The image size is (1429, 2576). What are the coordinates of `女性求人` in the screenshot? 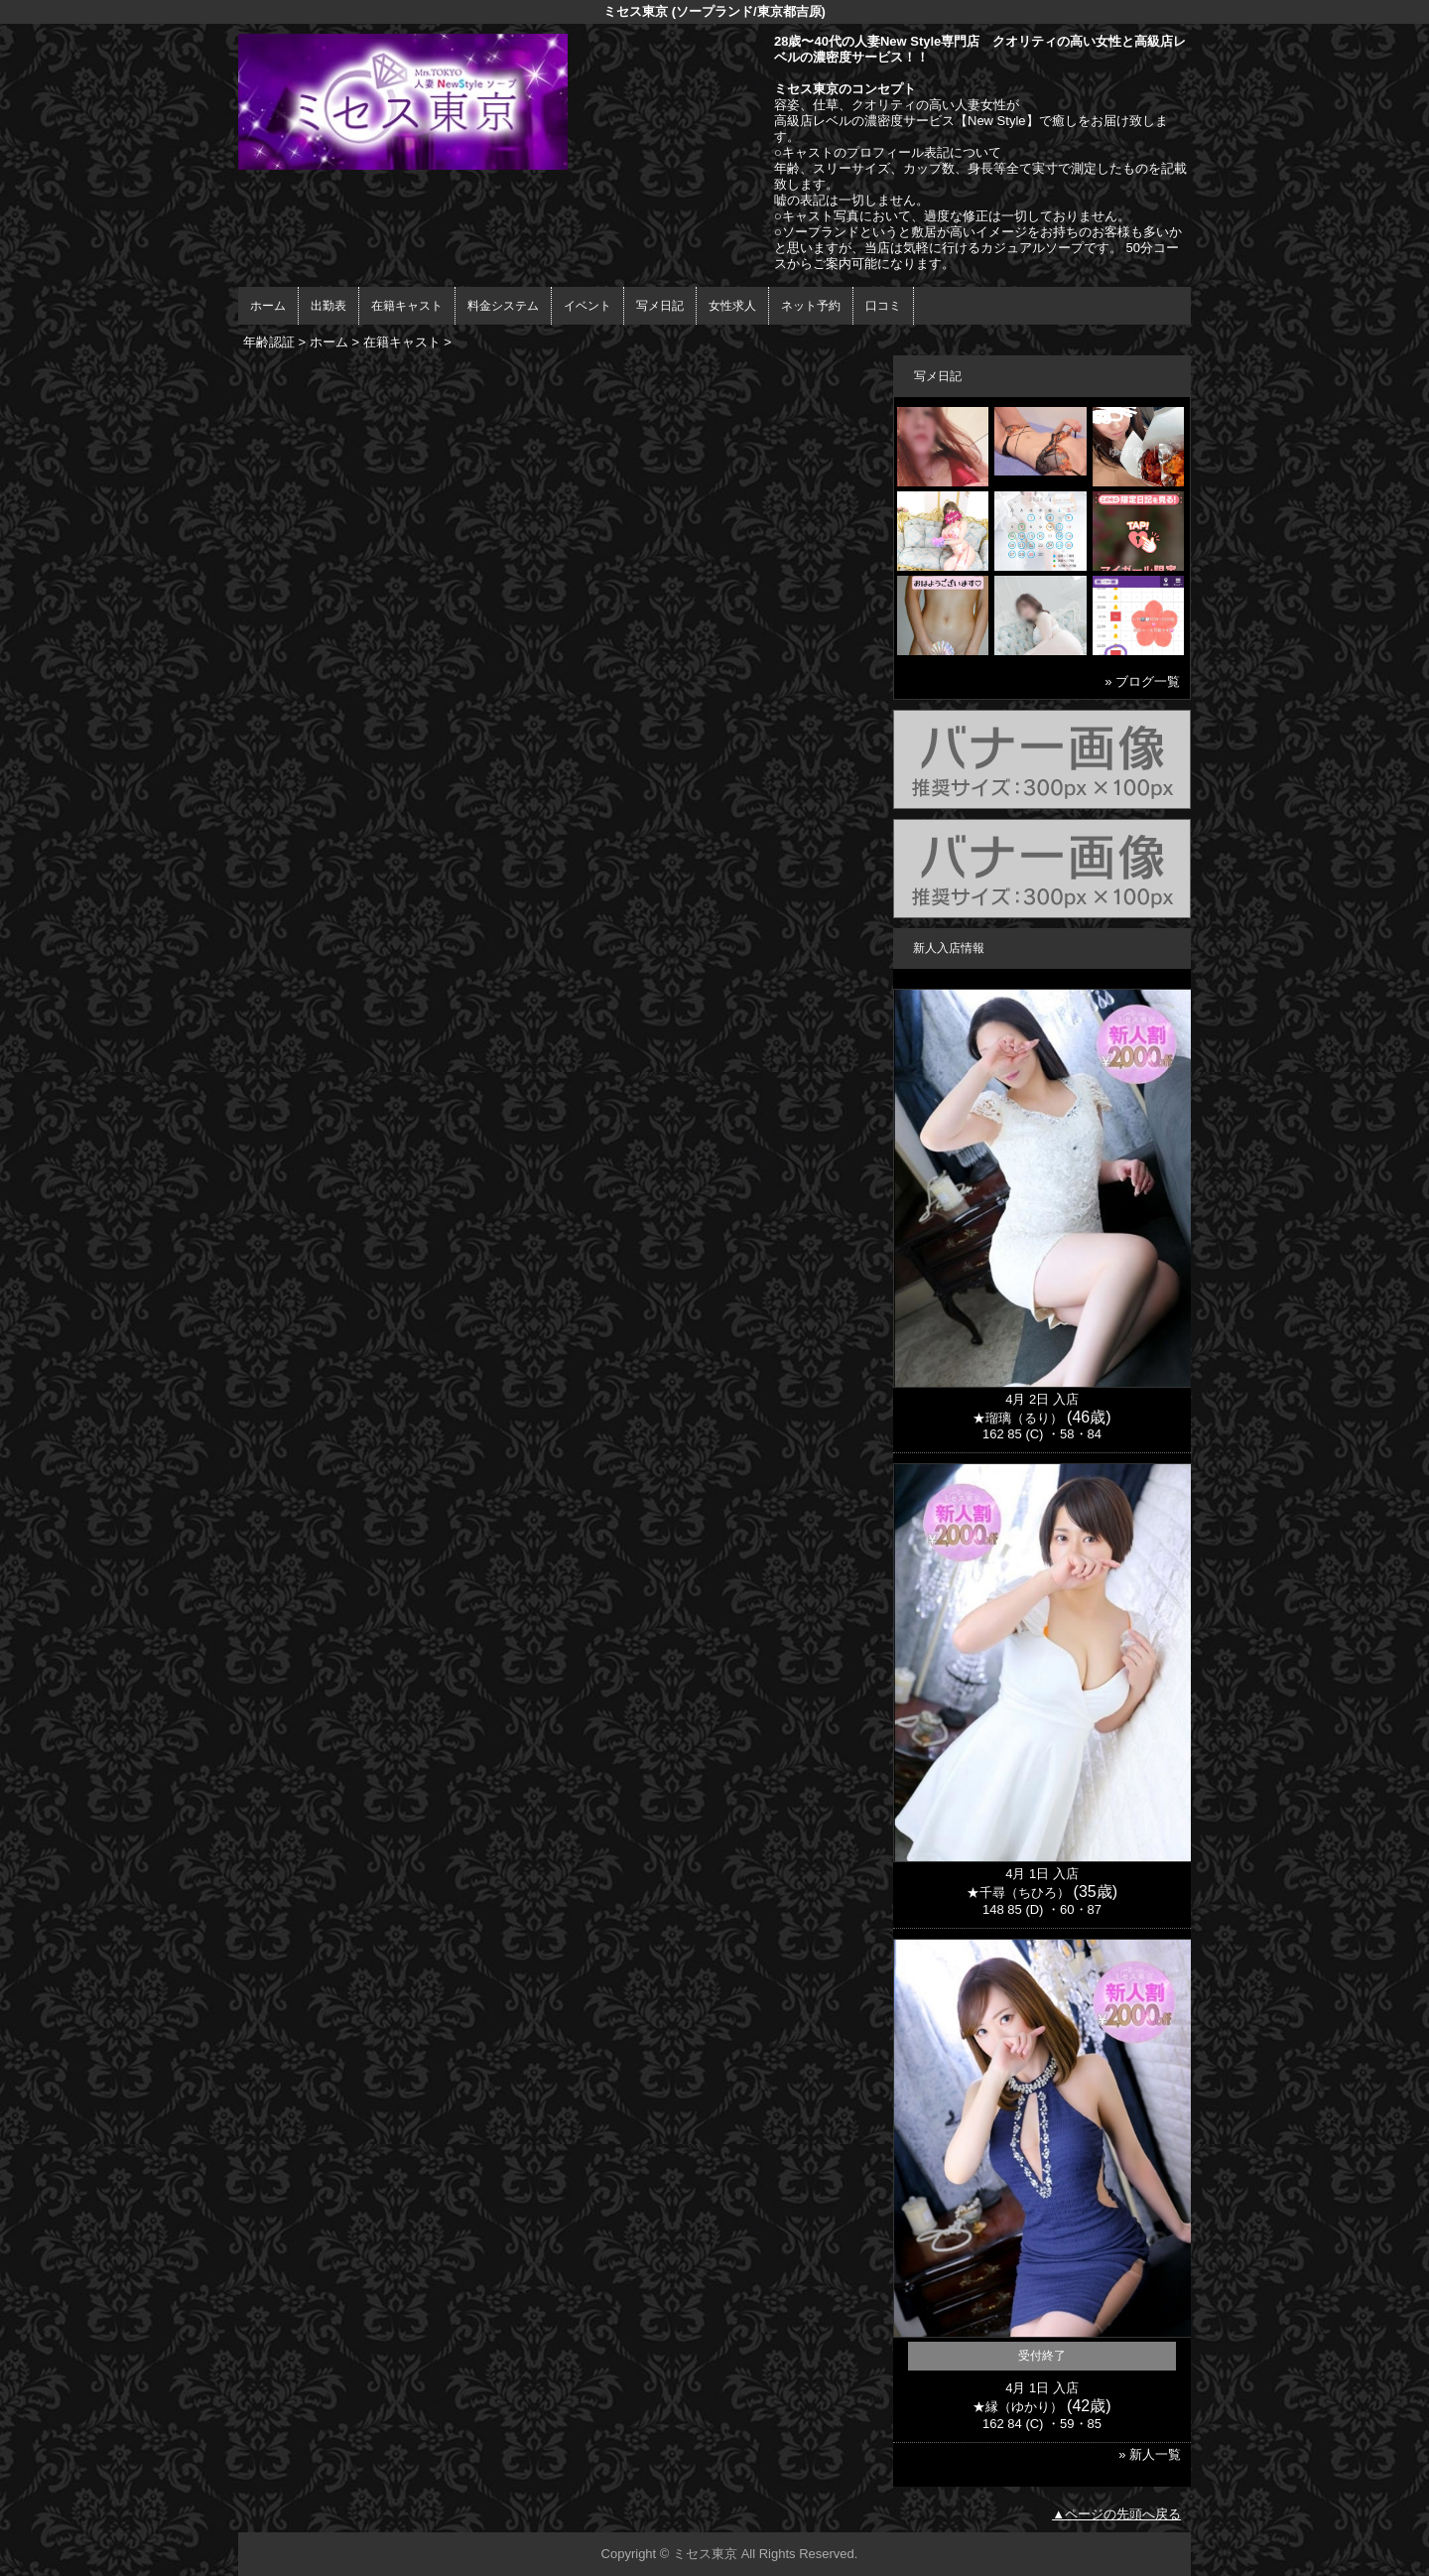 It's located at (732, 306).